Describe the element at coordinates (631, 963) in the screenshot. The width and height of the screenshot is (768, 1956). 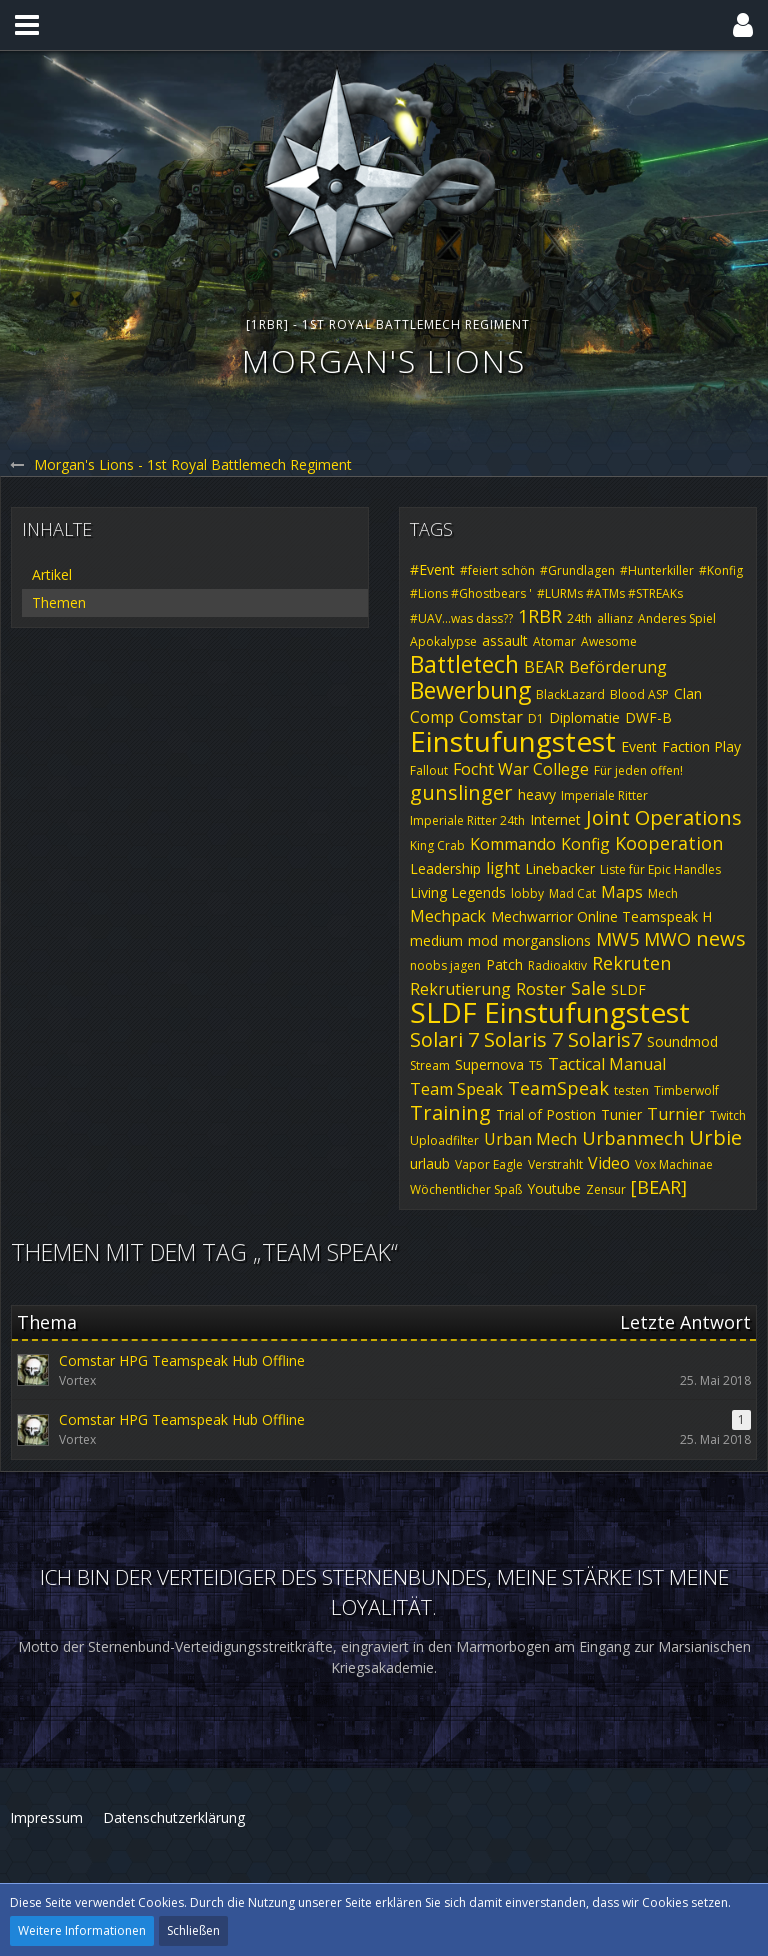
I see `Rekruten` at that location.